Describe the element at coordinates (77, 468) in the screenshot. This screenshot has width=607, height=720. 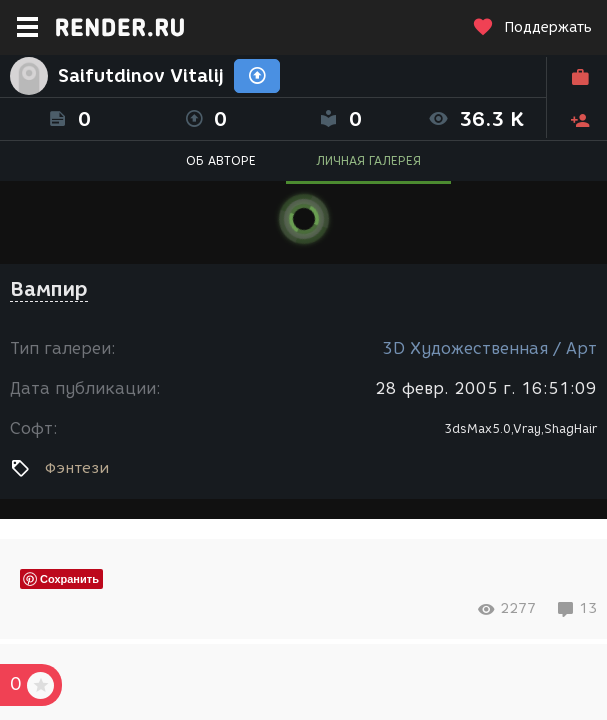
I see `Фэнтези` at that location.